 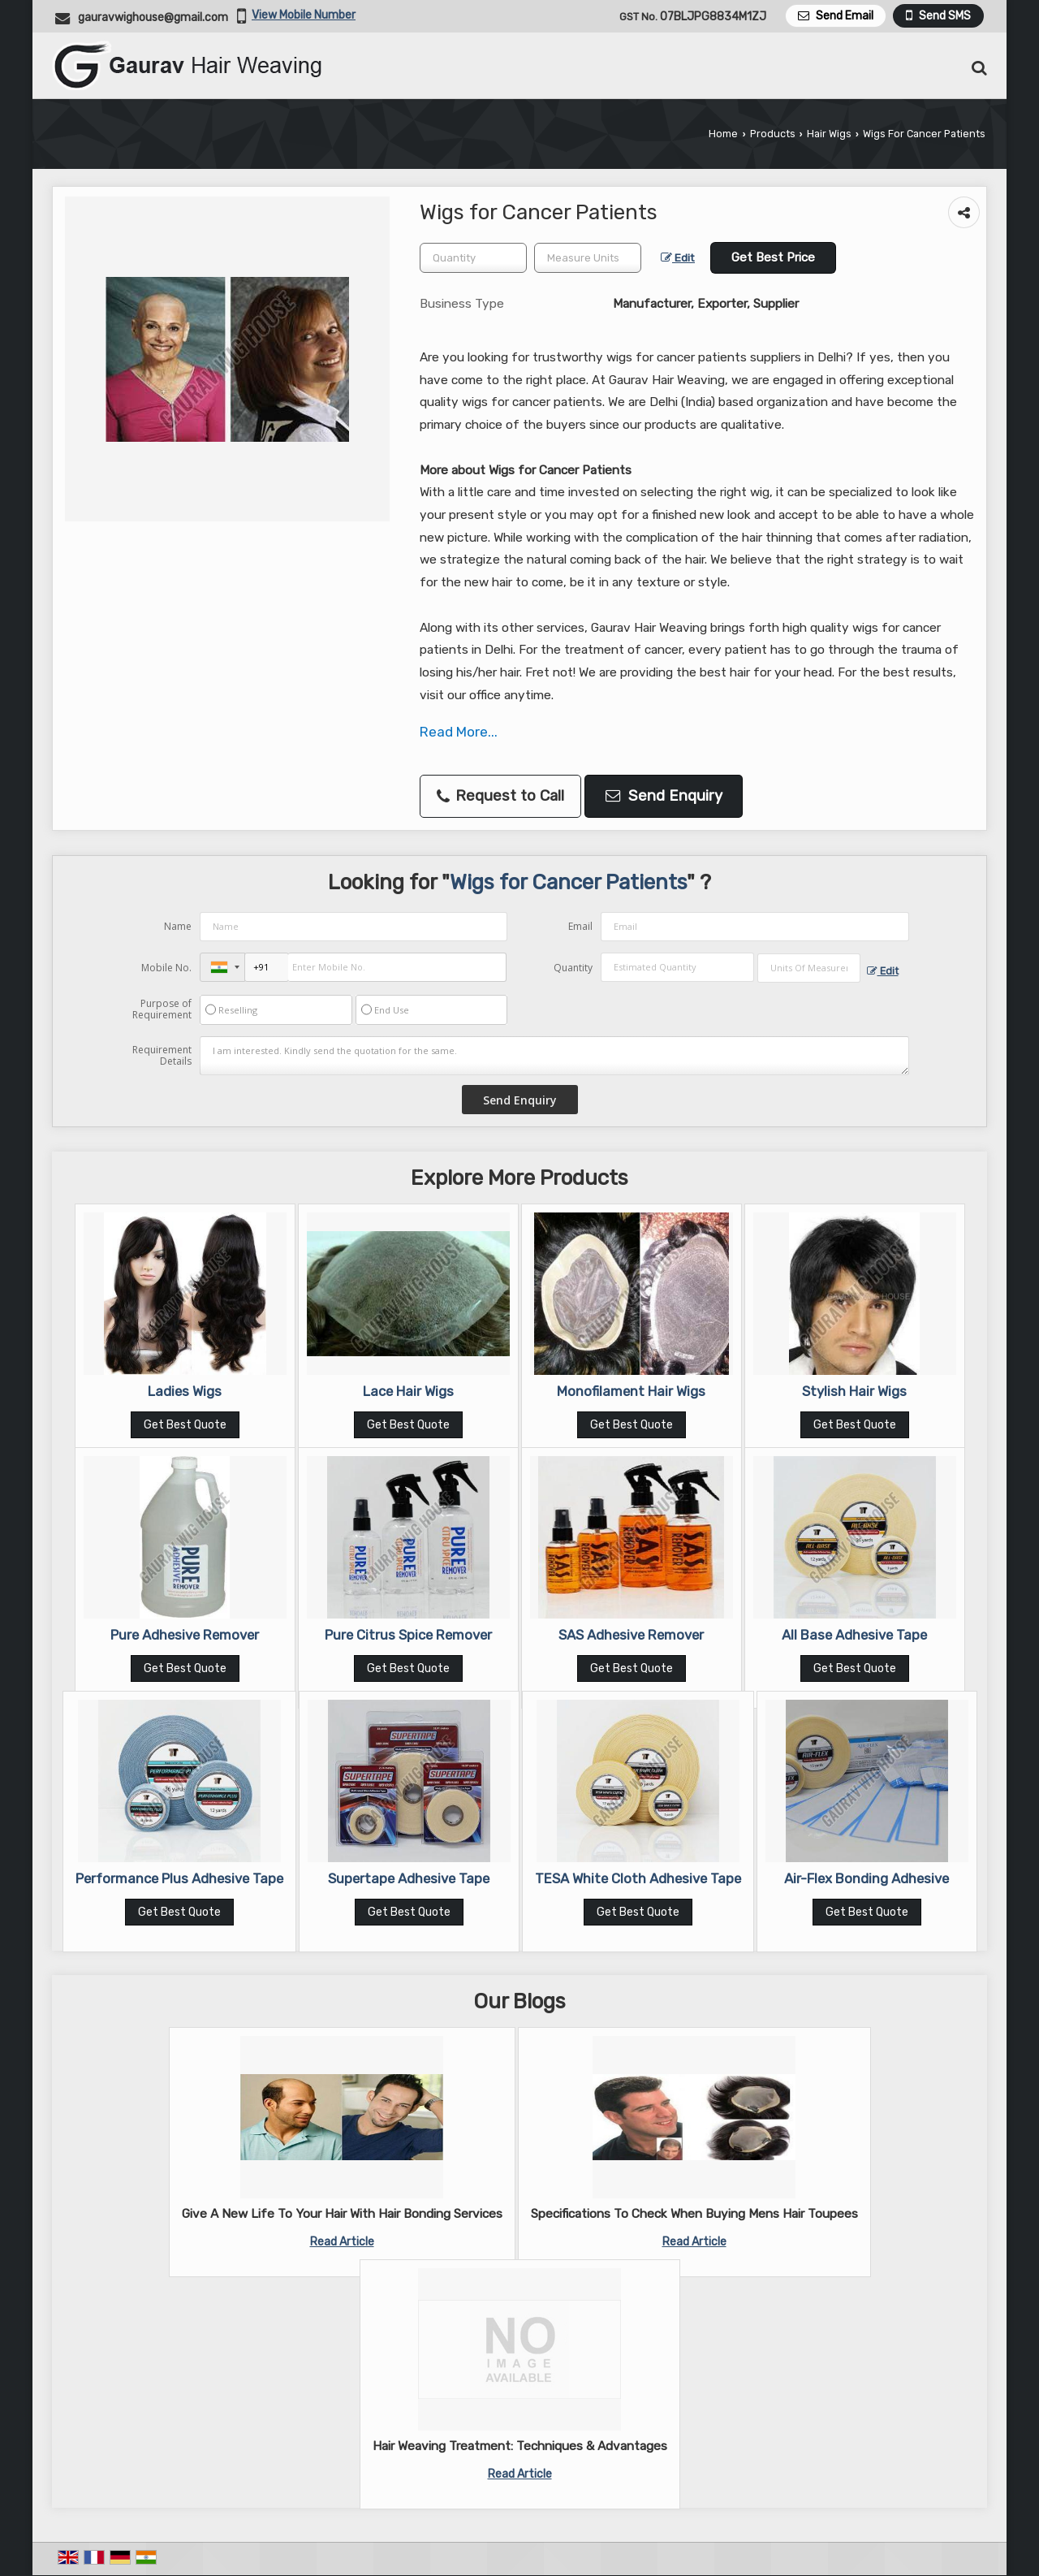 I want to click on Specifications To Check When Buying Mens Hair Toupees, so click(x=694, y=2213).